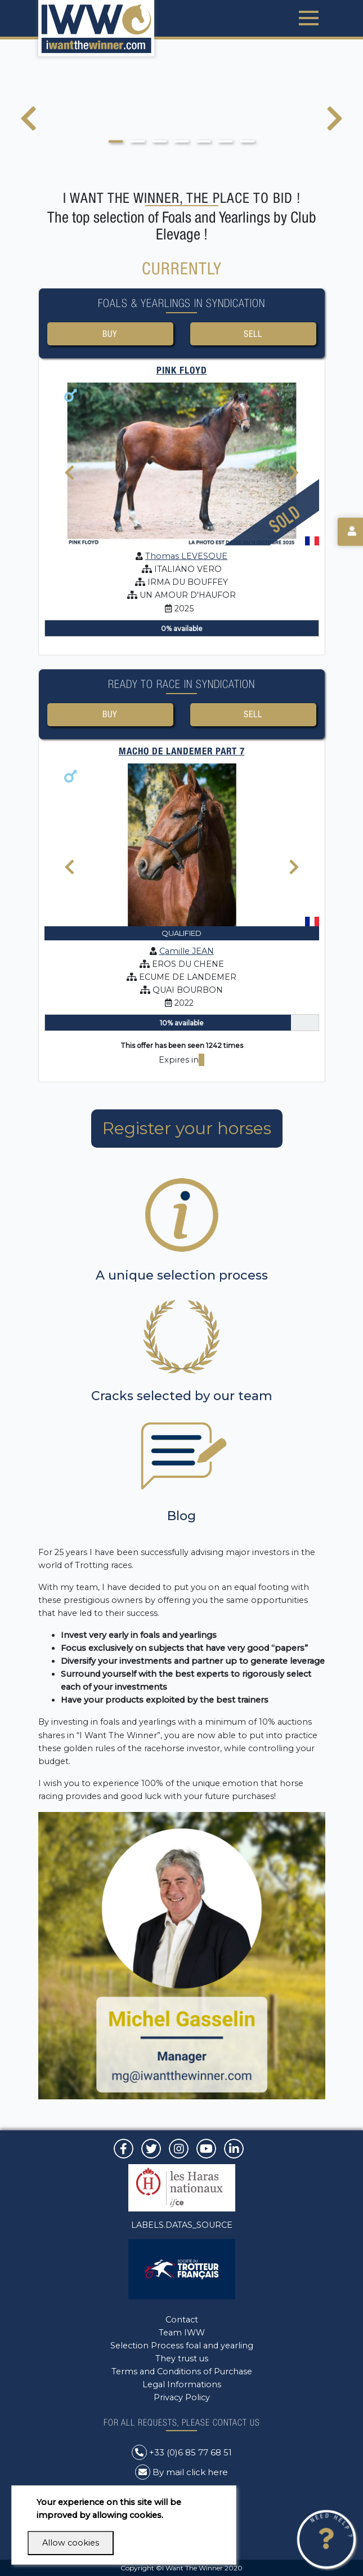 The width and height of the screenshot is (363, 2576). Describe the element at coordinates (181, 2320) in the screenshot. I see `Contact` at that location.